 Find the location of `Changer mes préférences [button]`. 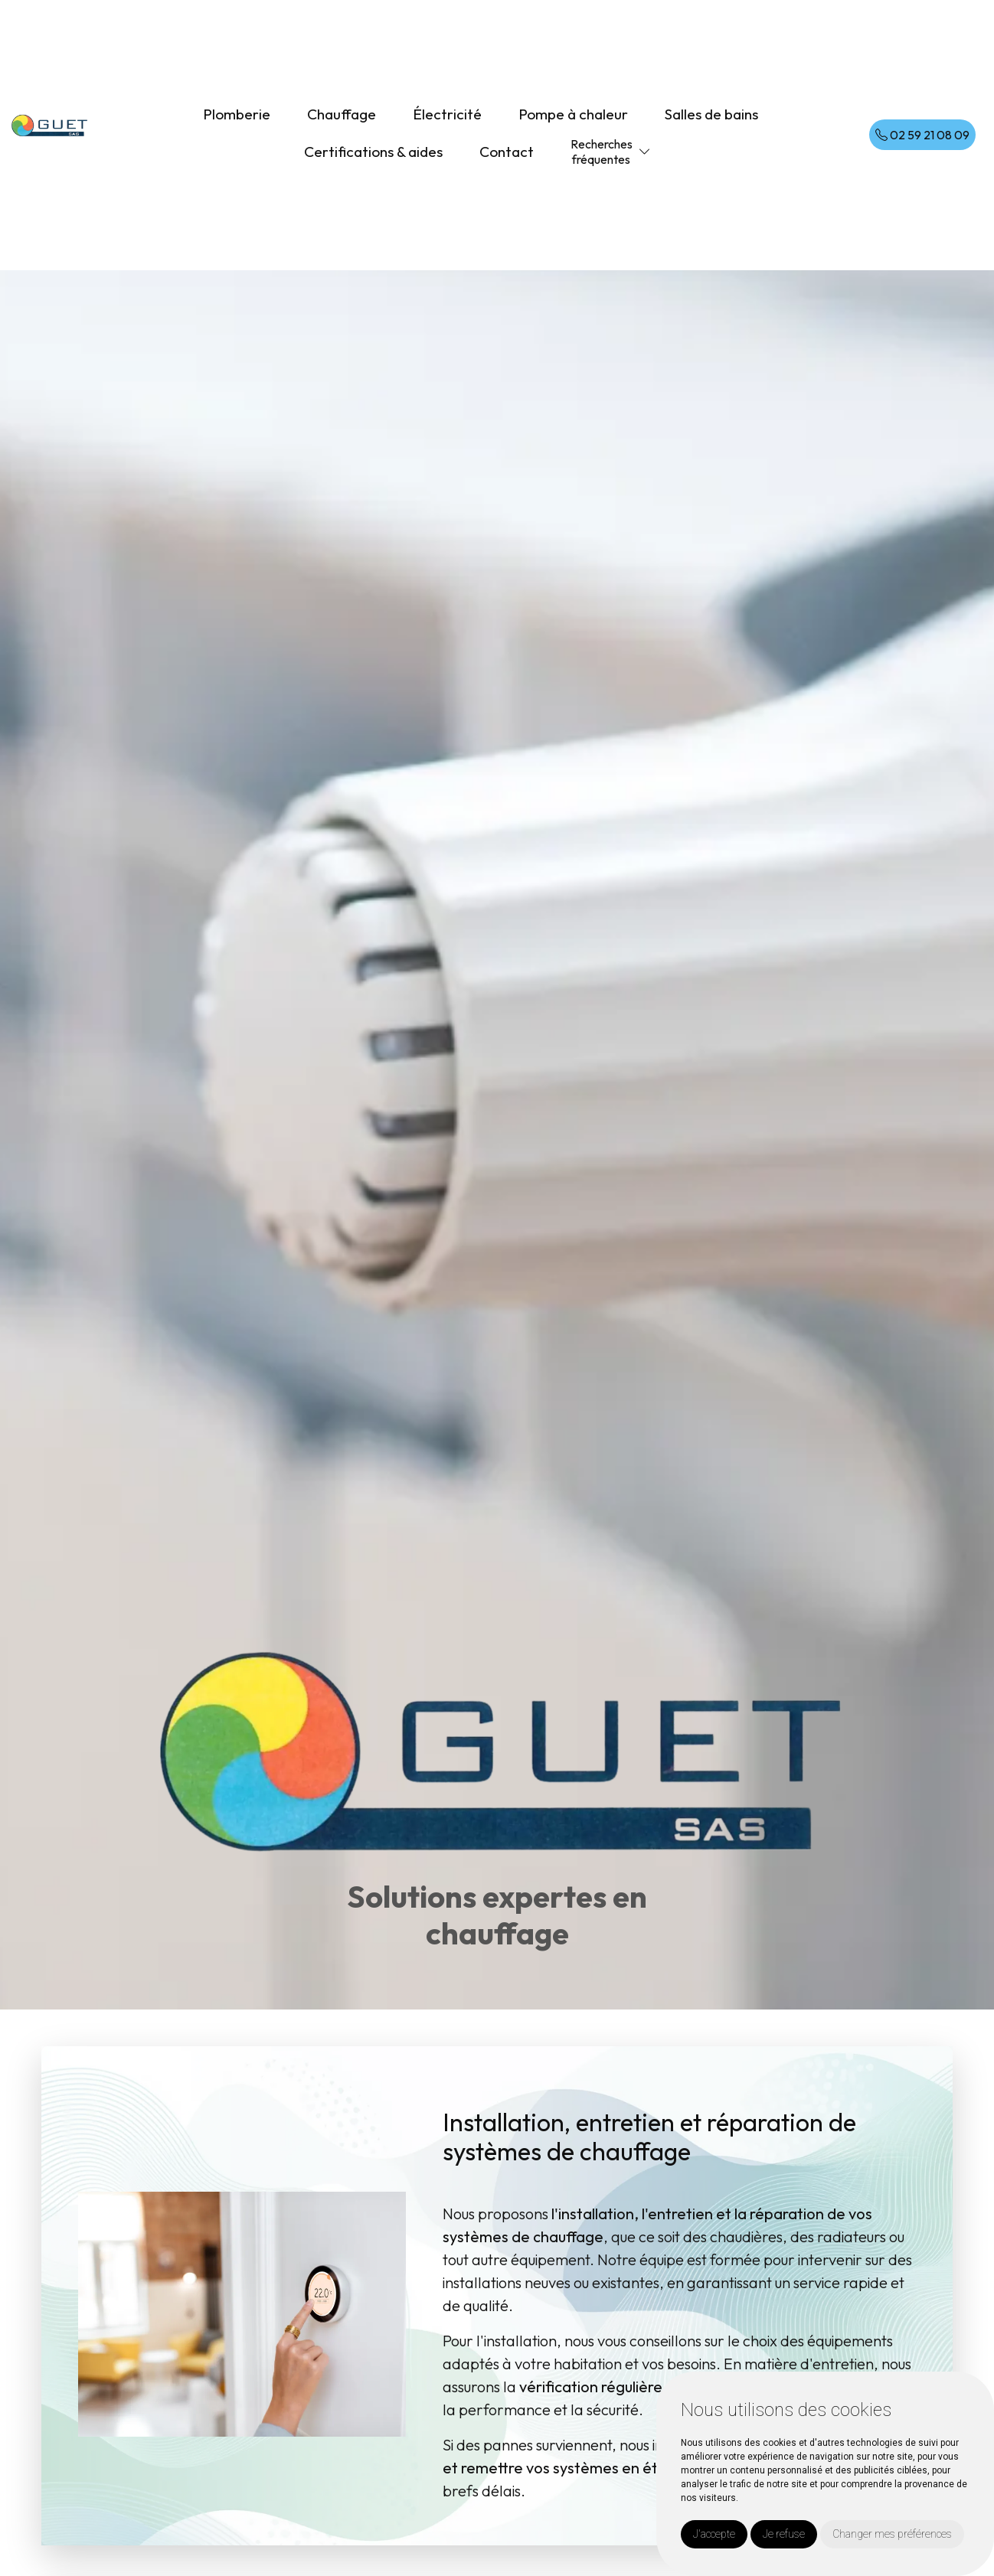

Changer mes préférences [button] is located at coordinates (892, 2534).